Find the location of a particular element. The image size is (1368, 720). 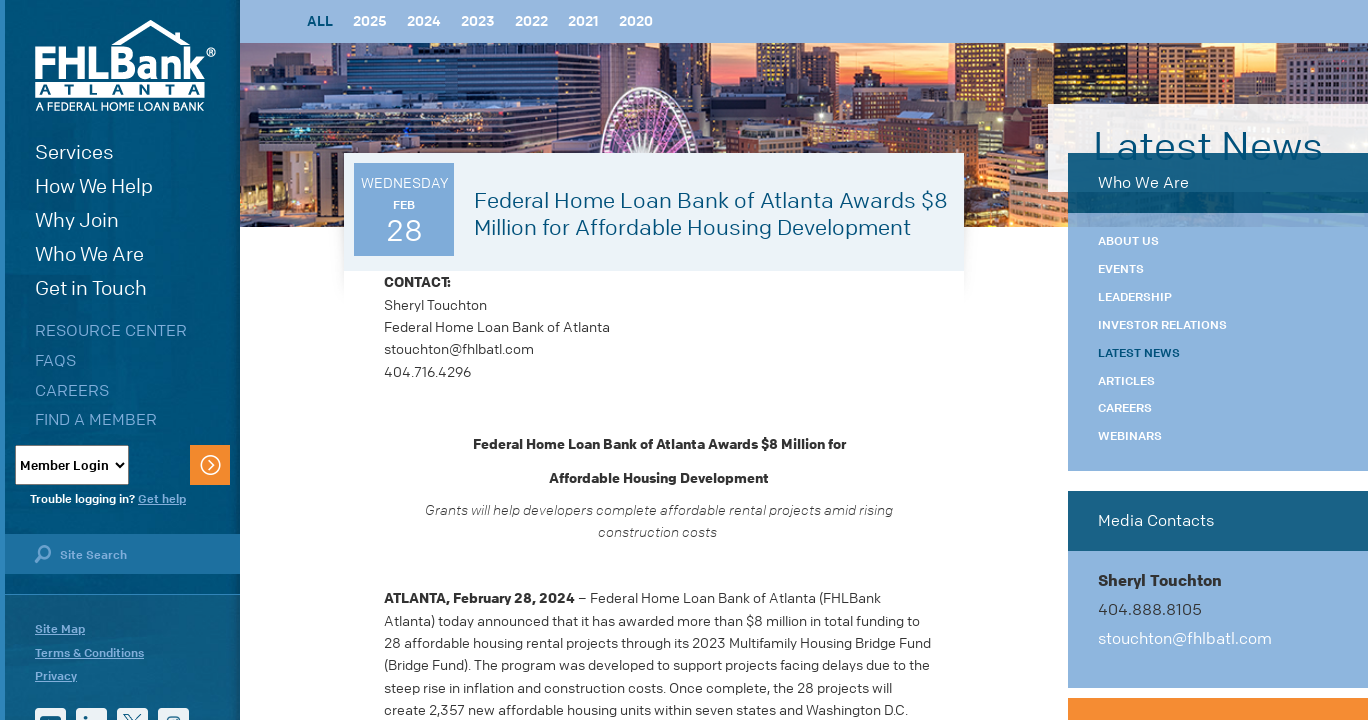

Careers is located at coordinates (72, 390).